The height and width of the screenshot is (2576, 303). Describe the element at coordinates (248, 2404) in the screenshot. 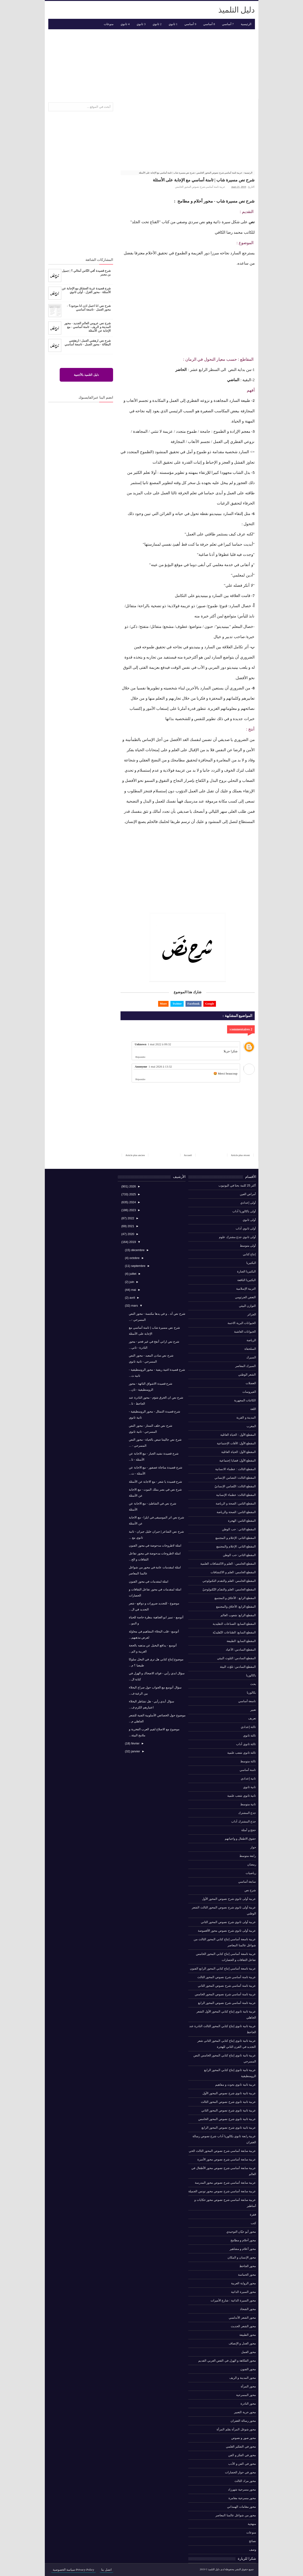

I see `محور النادرة` at that location.